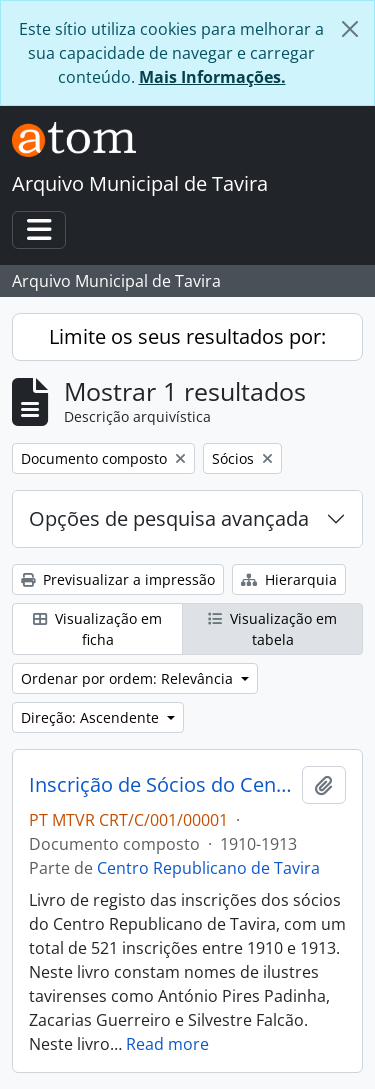  Describe the element at coordinates (350, 29) in the screenshot. I see `[Fechar]` at that location.